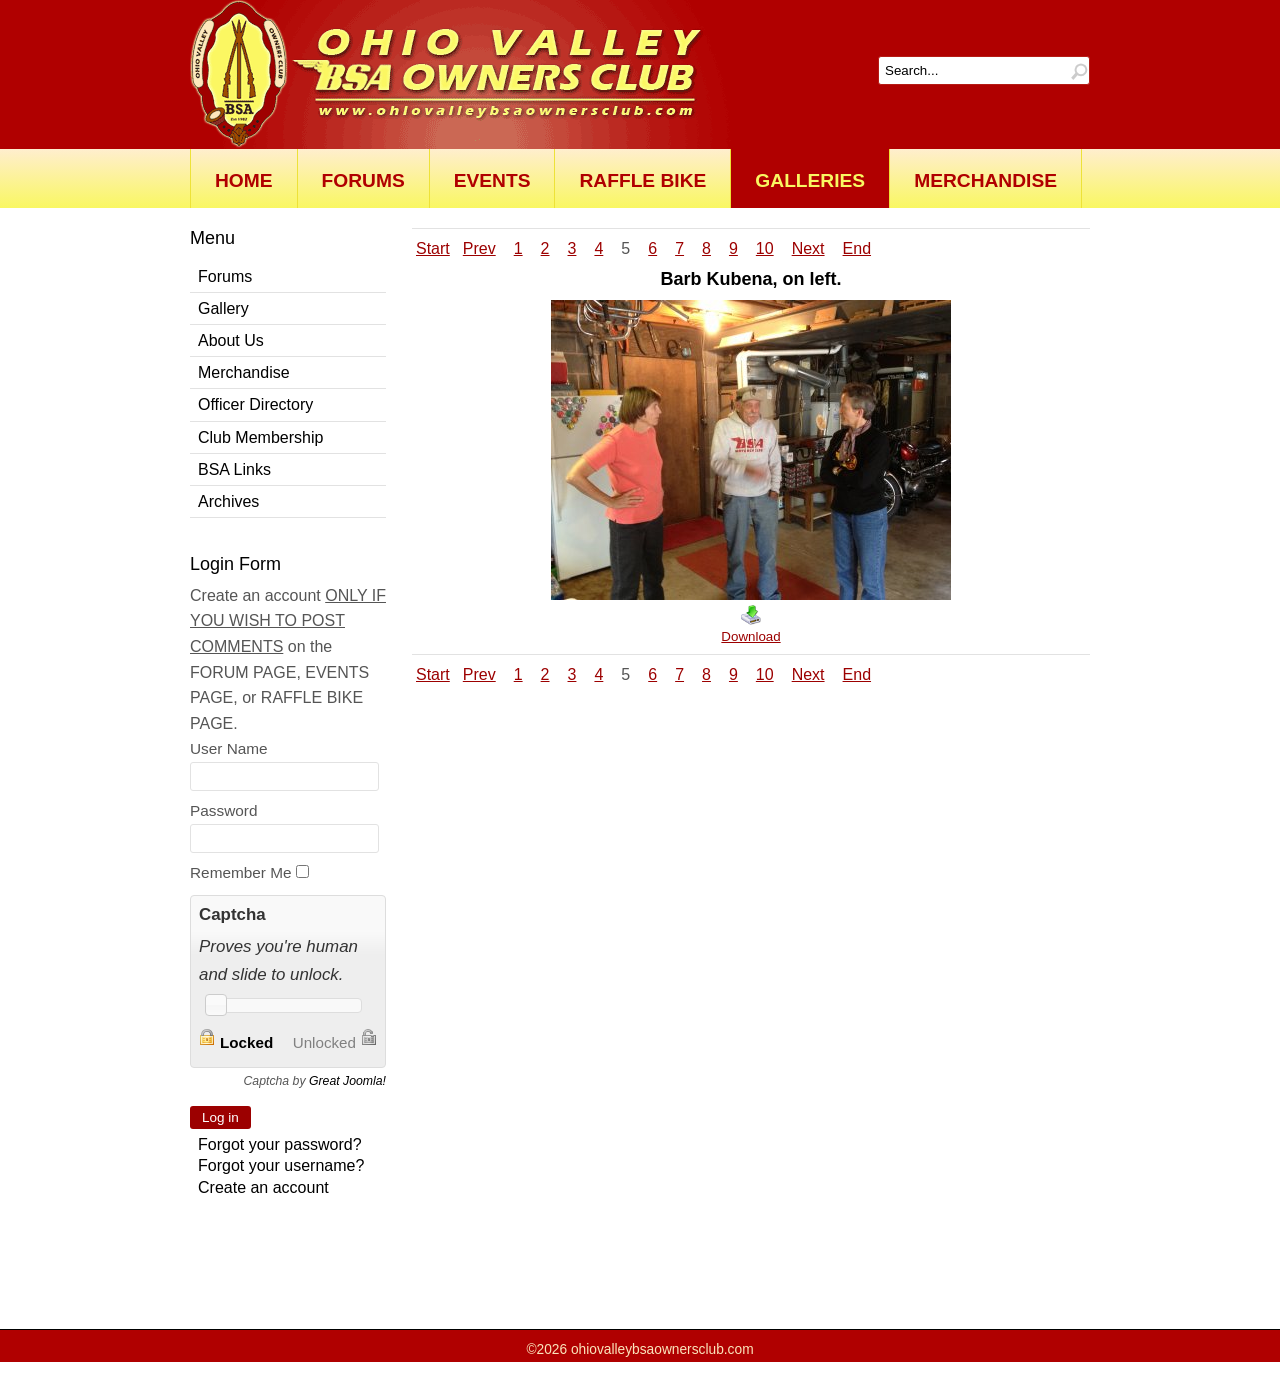  Describe the element at coordinates (985, 180) in the screenshot. I see `Merchandise` at that location.